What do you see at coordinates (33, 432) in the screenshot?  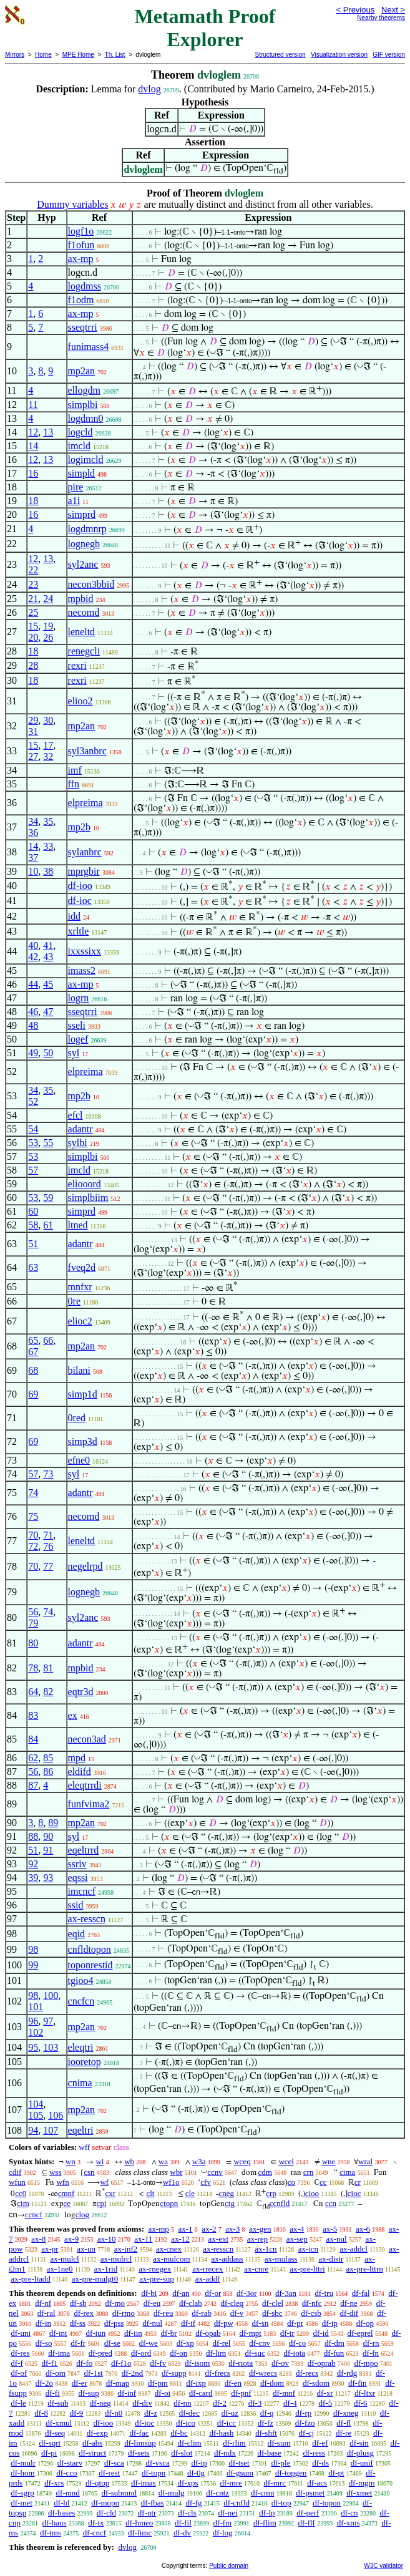 I see `12` at bounding box center [33, 432].